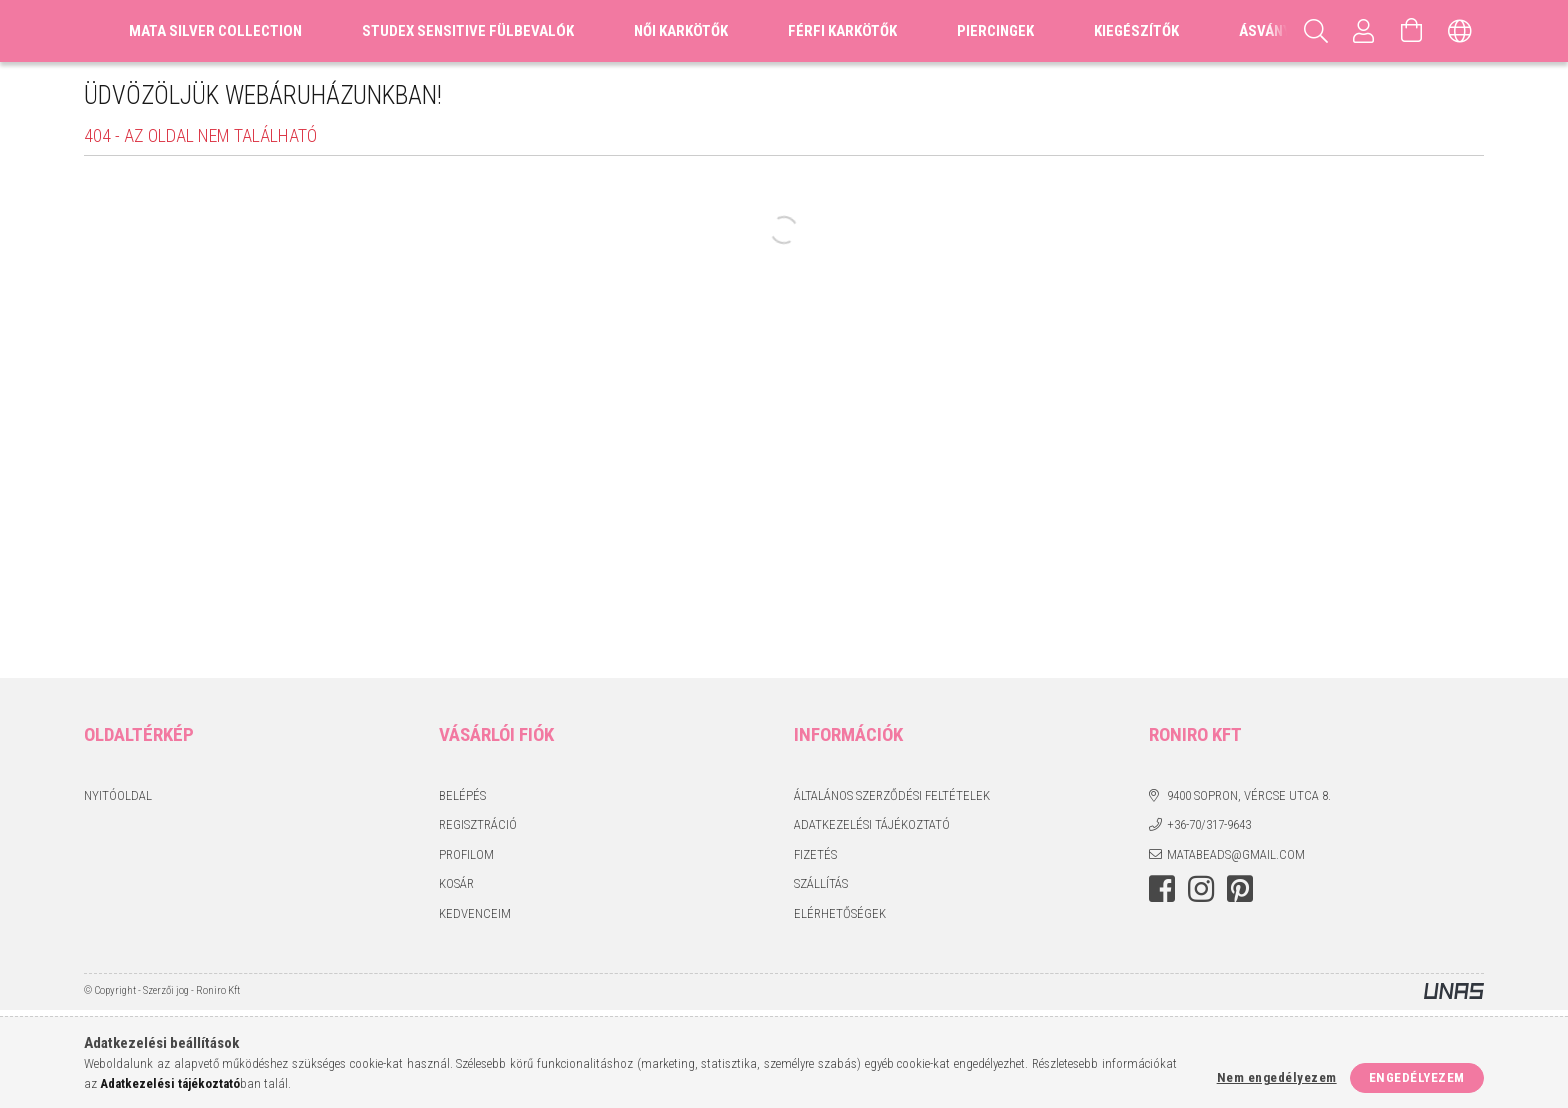  Describe the element at coordinates (892, 795) in the screenshot. I see `Általános szerződési feltételek` at that location.